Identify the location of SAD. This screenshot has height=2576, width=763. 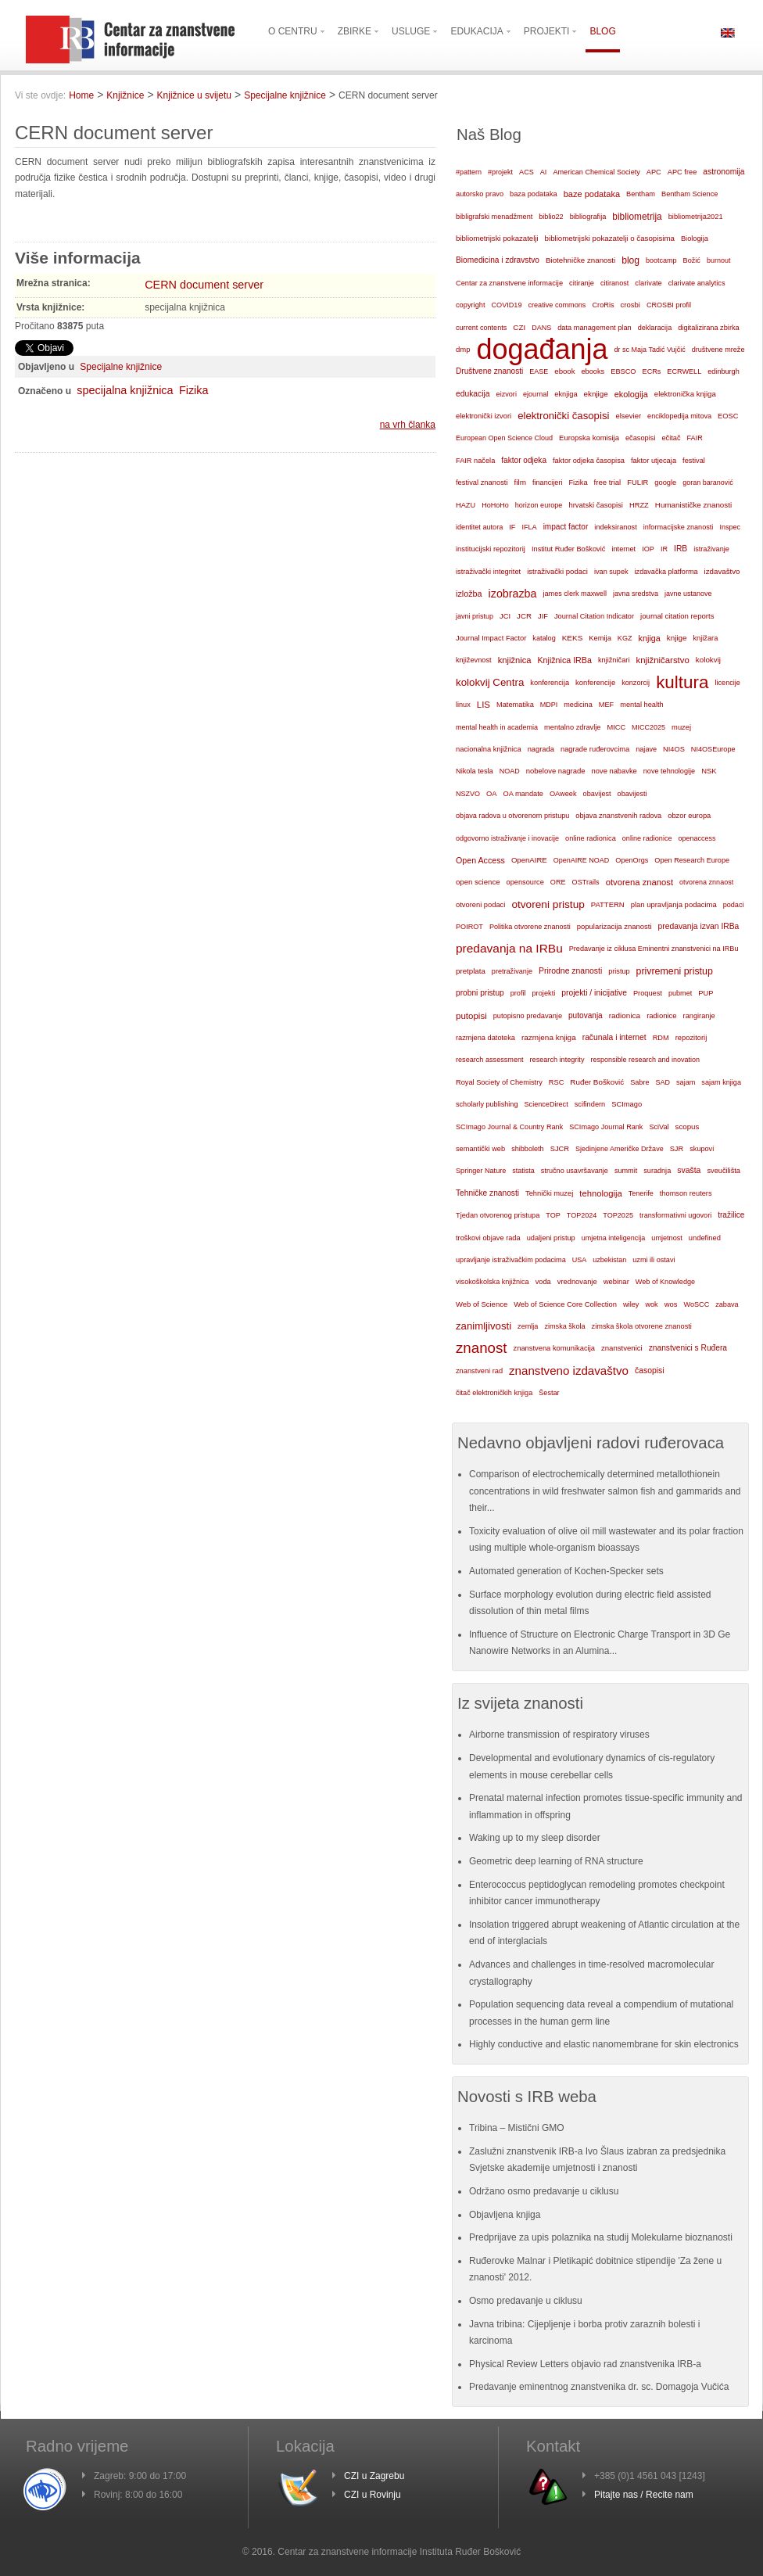
(663, 1082).